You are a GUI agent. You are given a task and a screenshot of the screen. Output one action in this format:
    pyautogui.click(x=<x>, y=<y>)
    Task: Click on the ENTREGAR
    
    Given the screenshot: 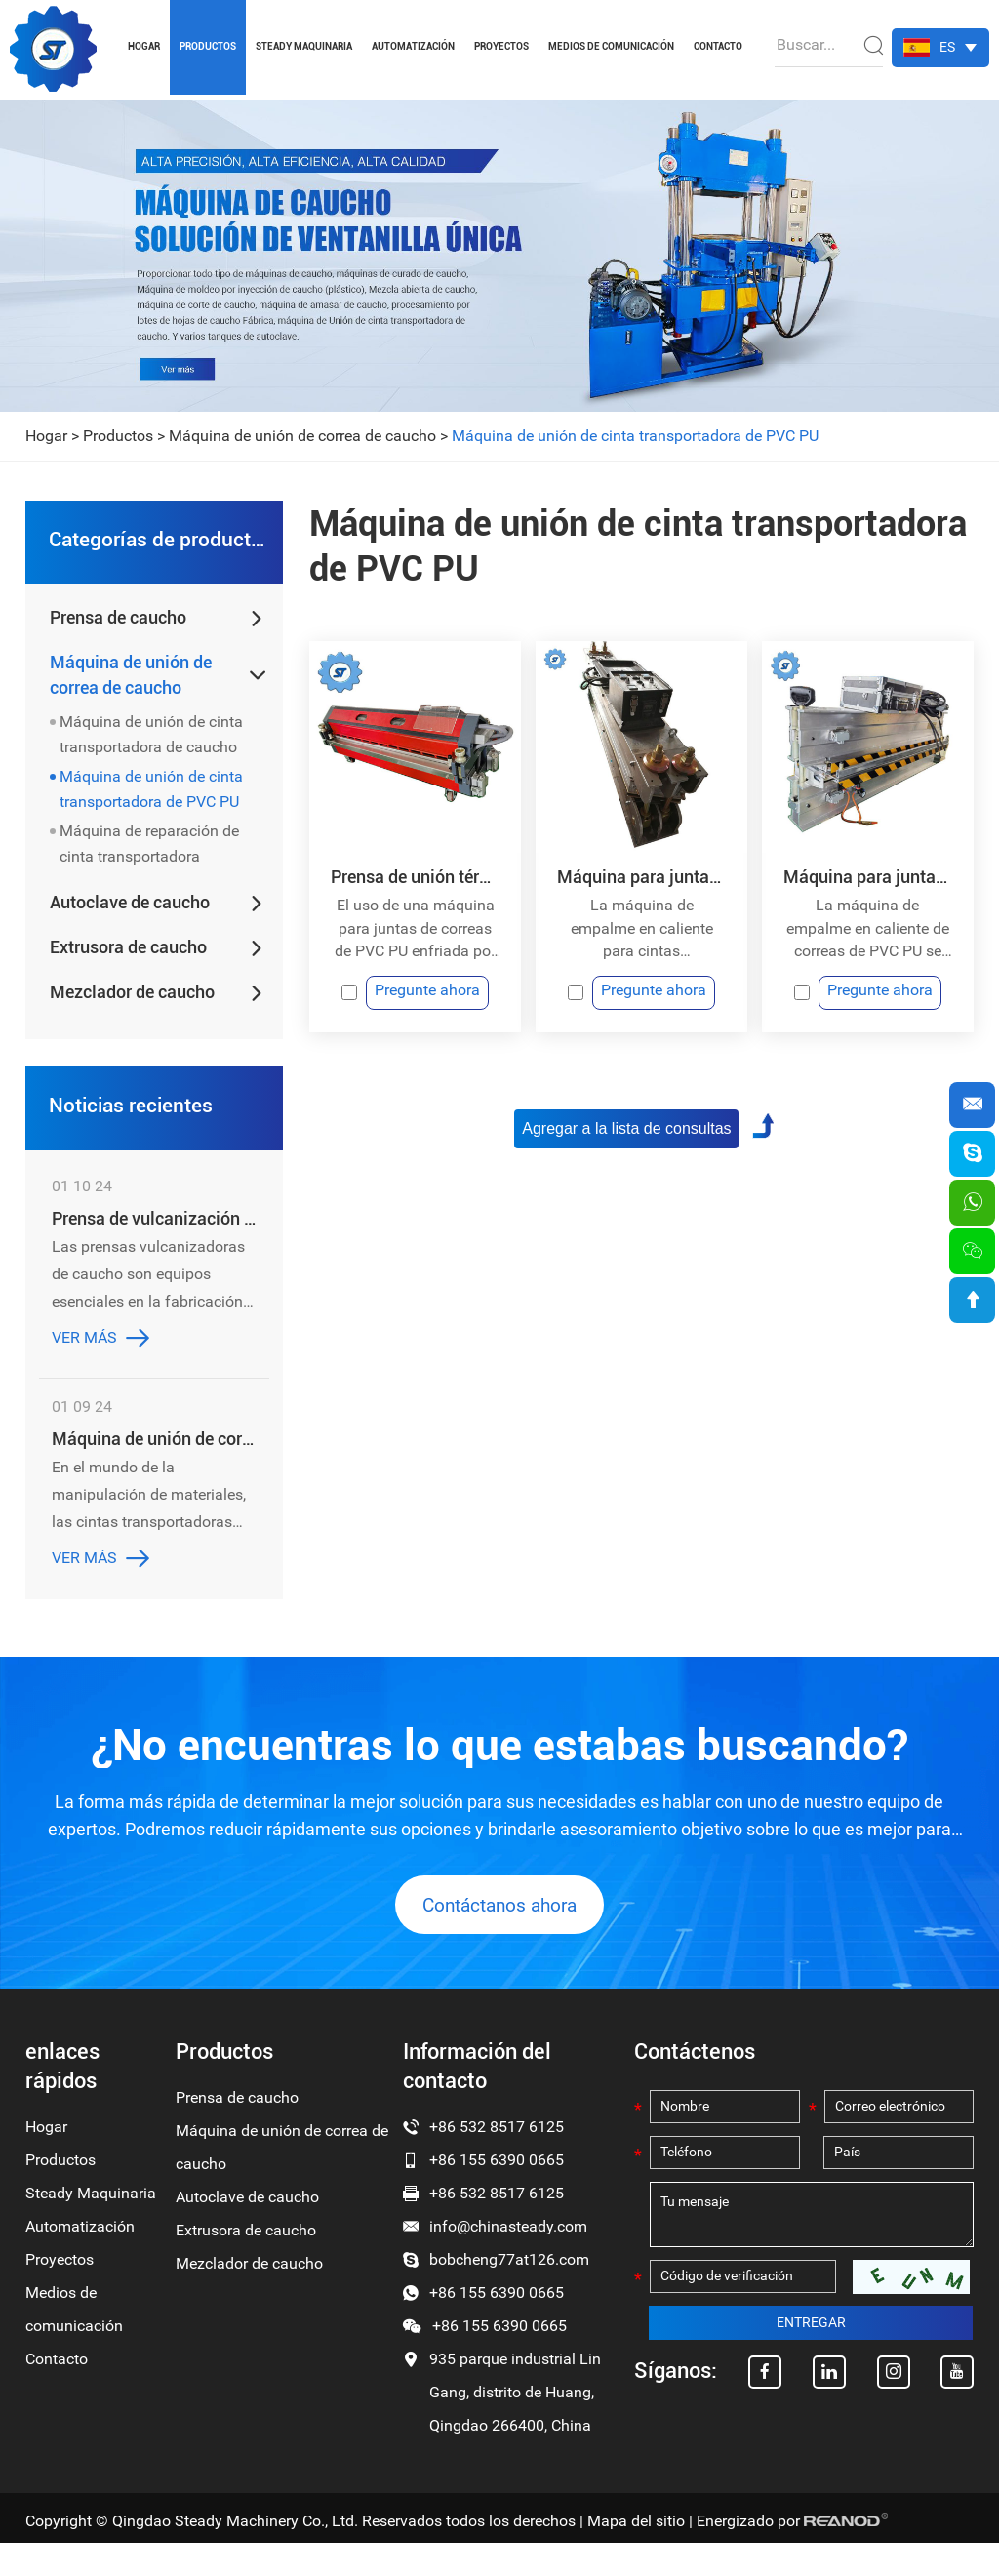 What is the action you would take?
    pyautogui.click(x=811, y=2358)
    